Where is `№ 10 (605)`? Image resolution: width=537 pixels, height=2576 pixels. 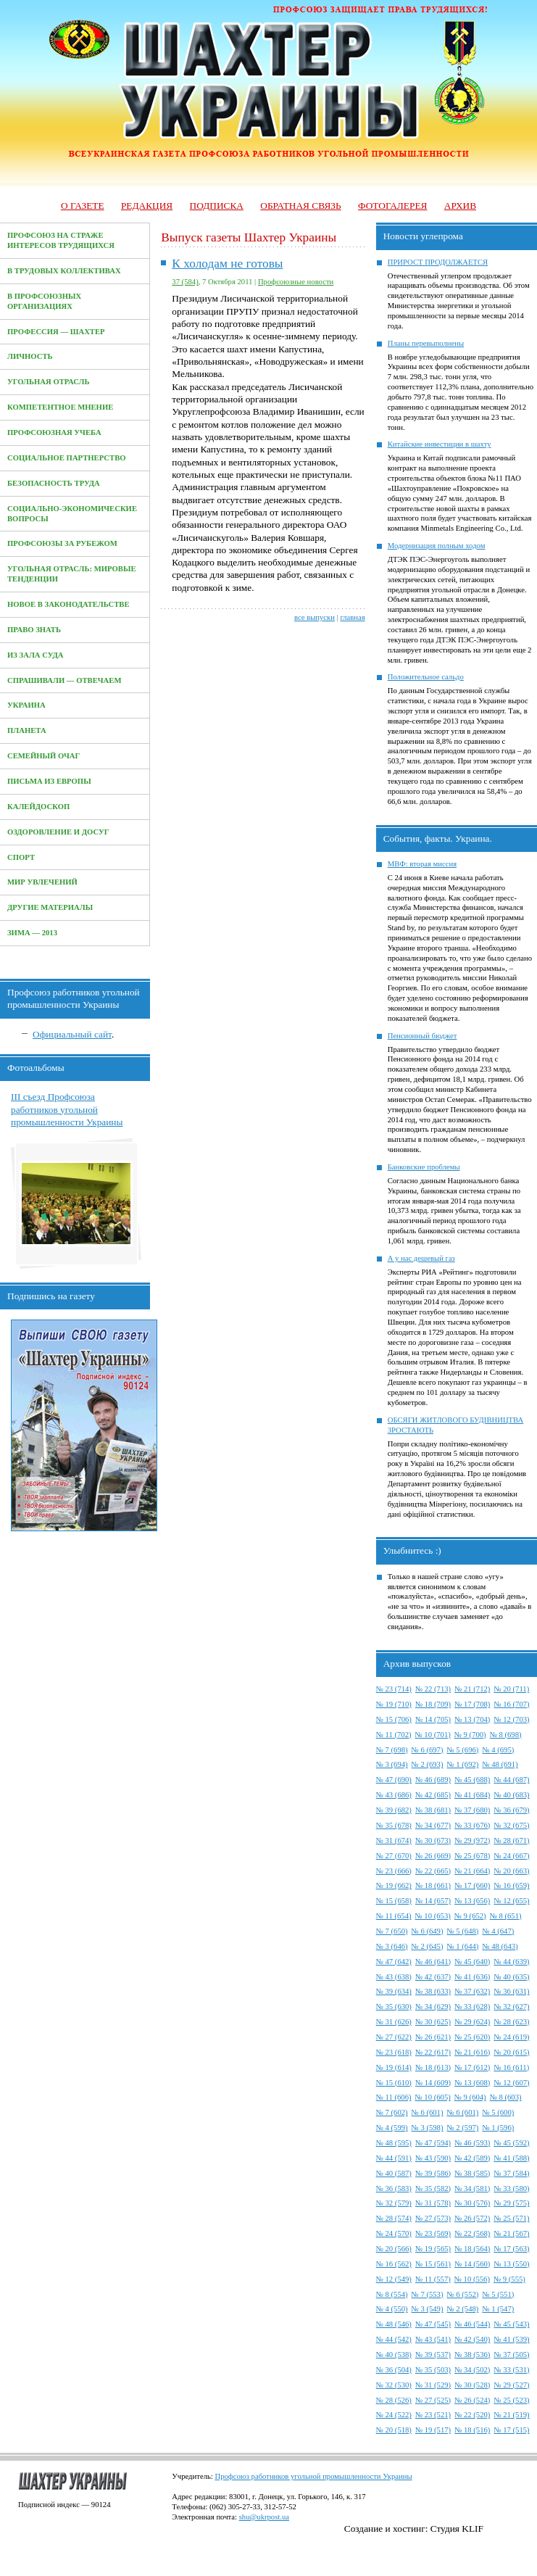 № 10 (605) is located at coordinates (433, 2097).